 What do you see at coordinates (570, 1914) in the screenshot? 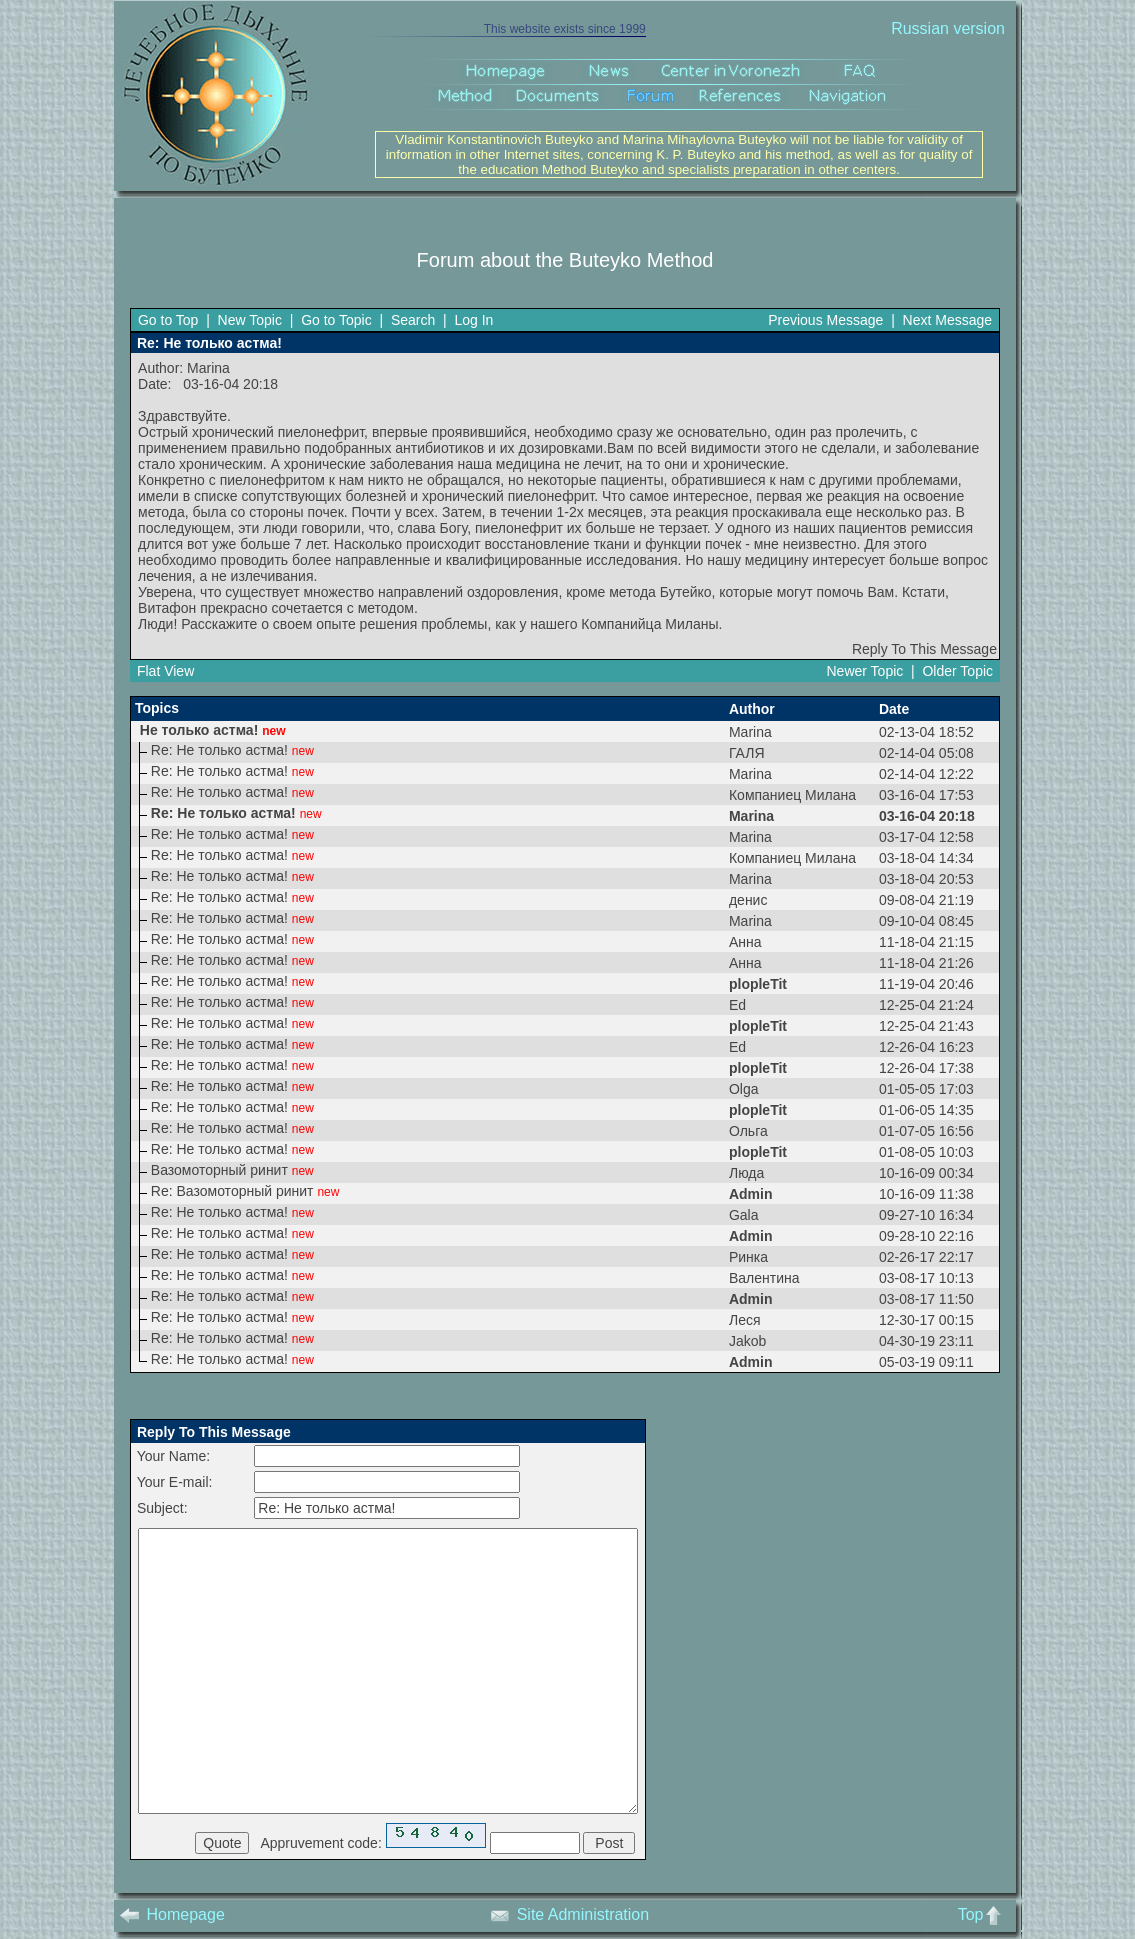
I see `Site Administration` at bounding box center [570, 1914].